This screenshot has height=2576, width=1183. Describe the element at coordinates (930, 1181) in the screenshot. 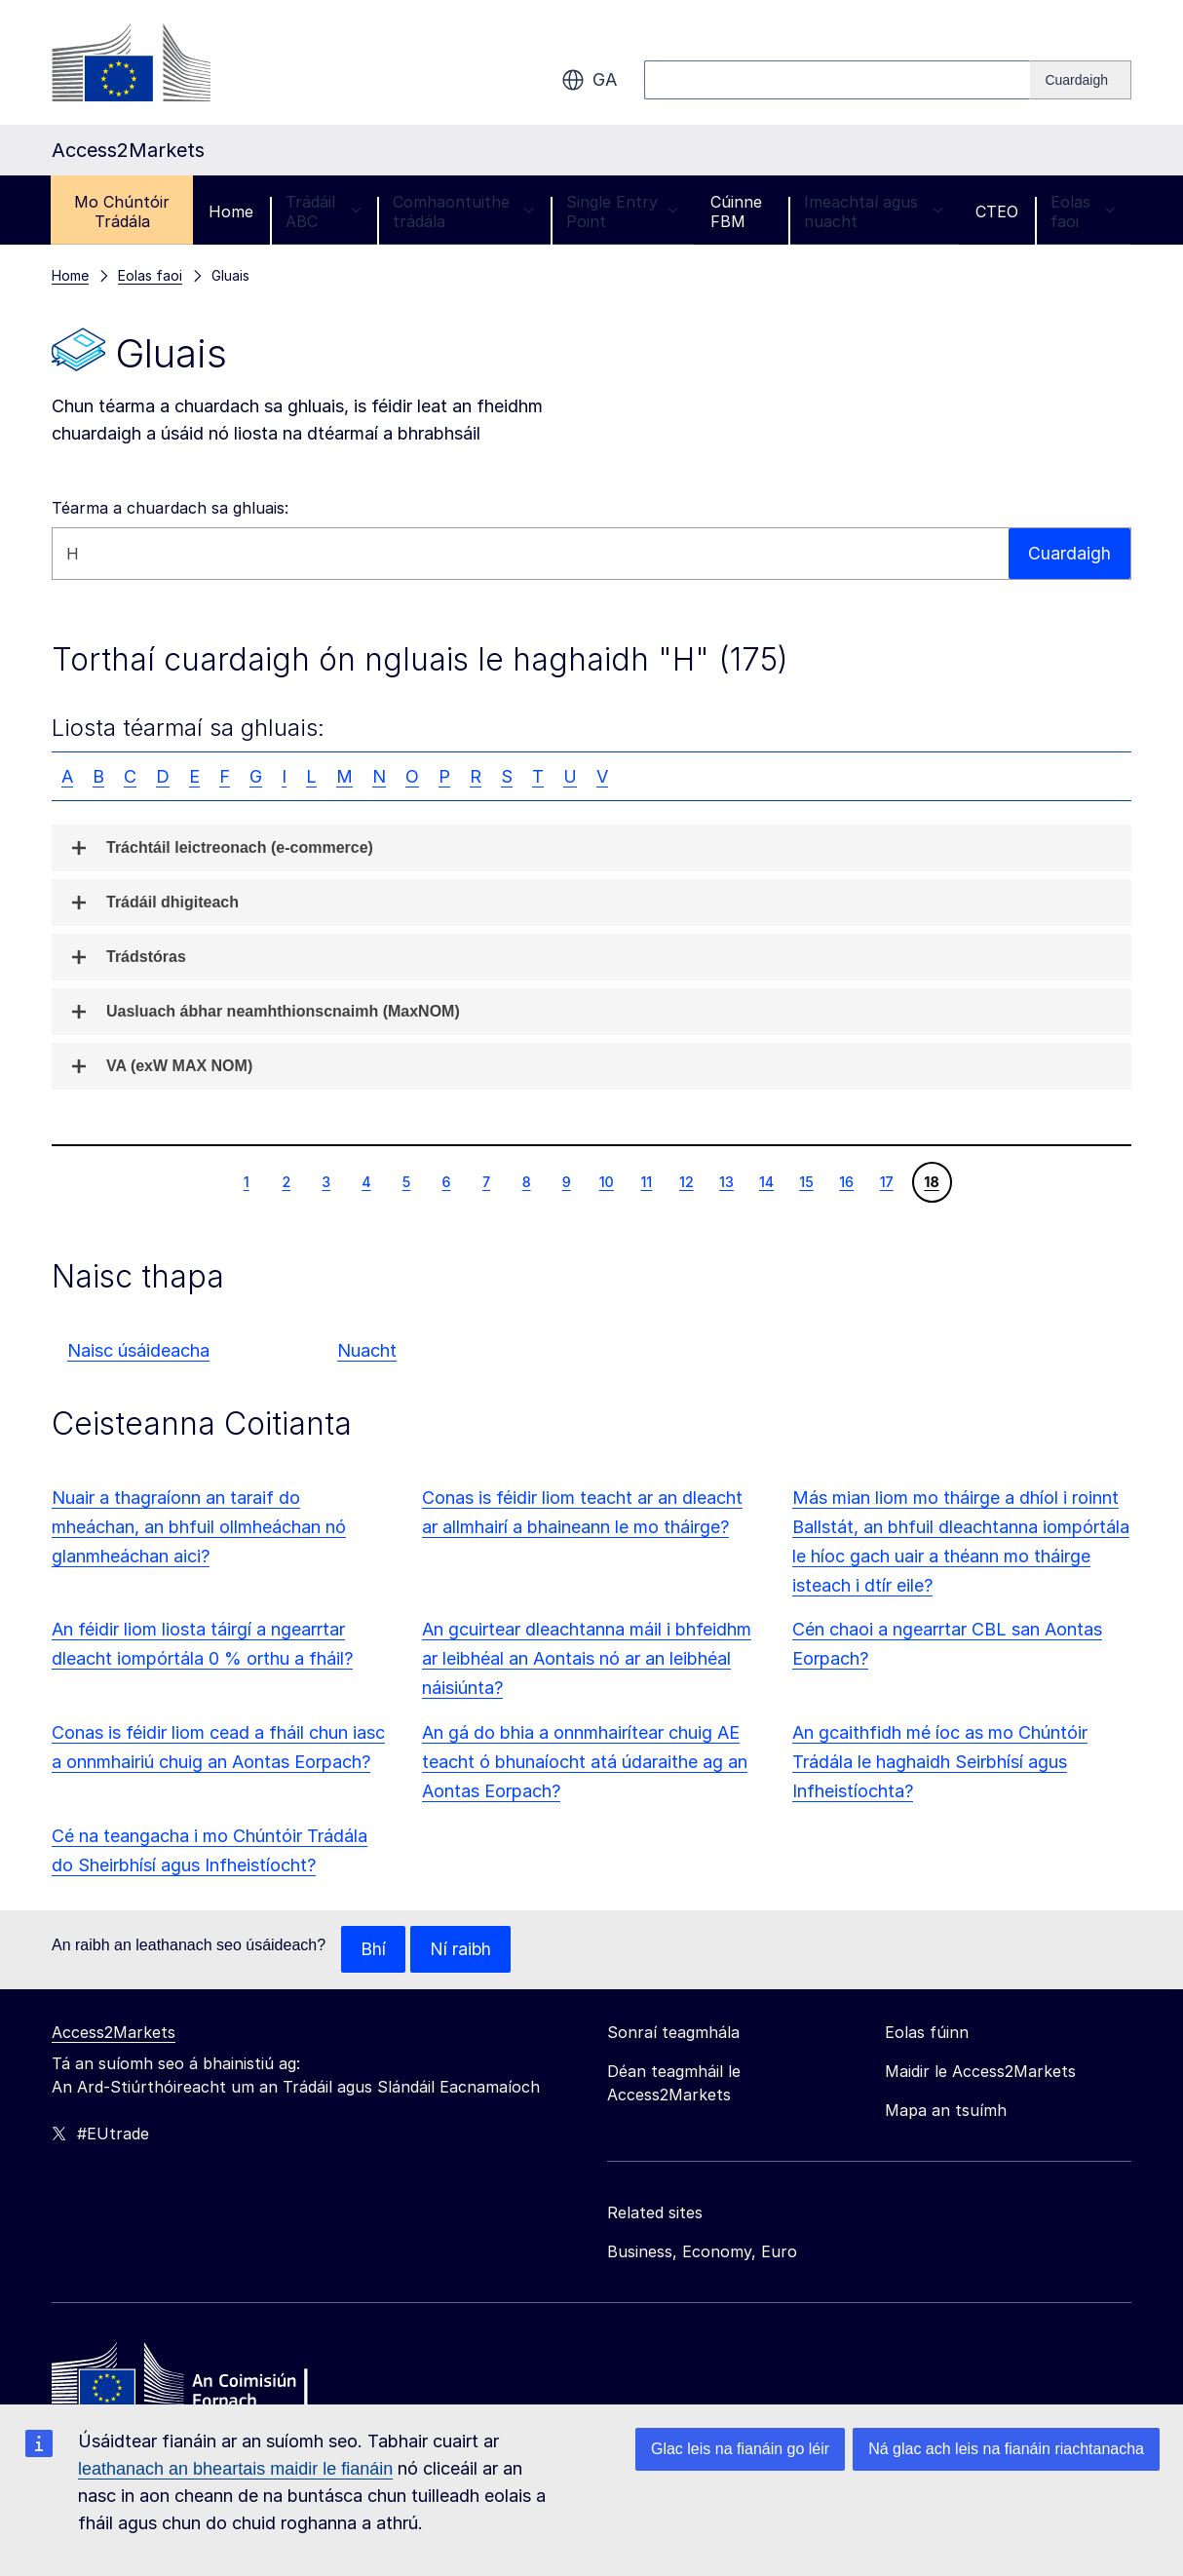

I see `18` at that location.